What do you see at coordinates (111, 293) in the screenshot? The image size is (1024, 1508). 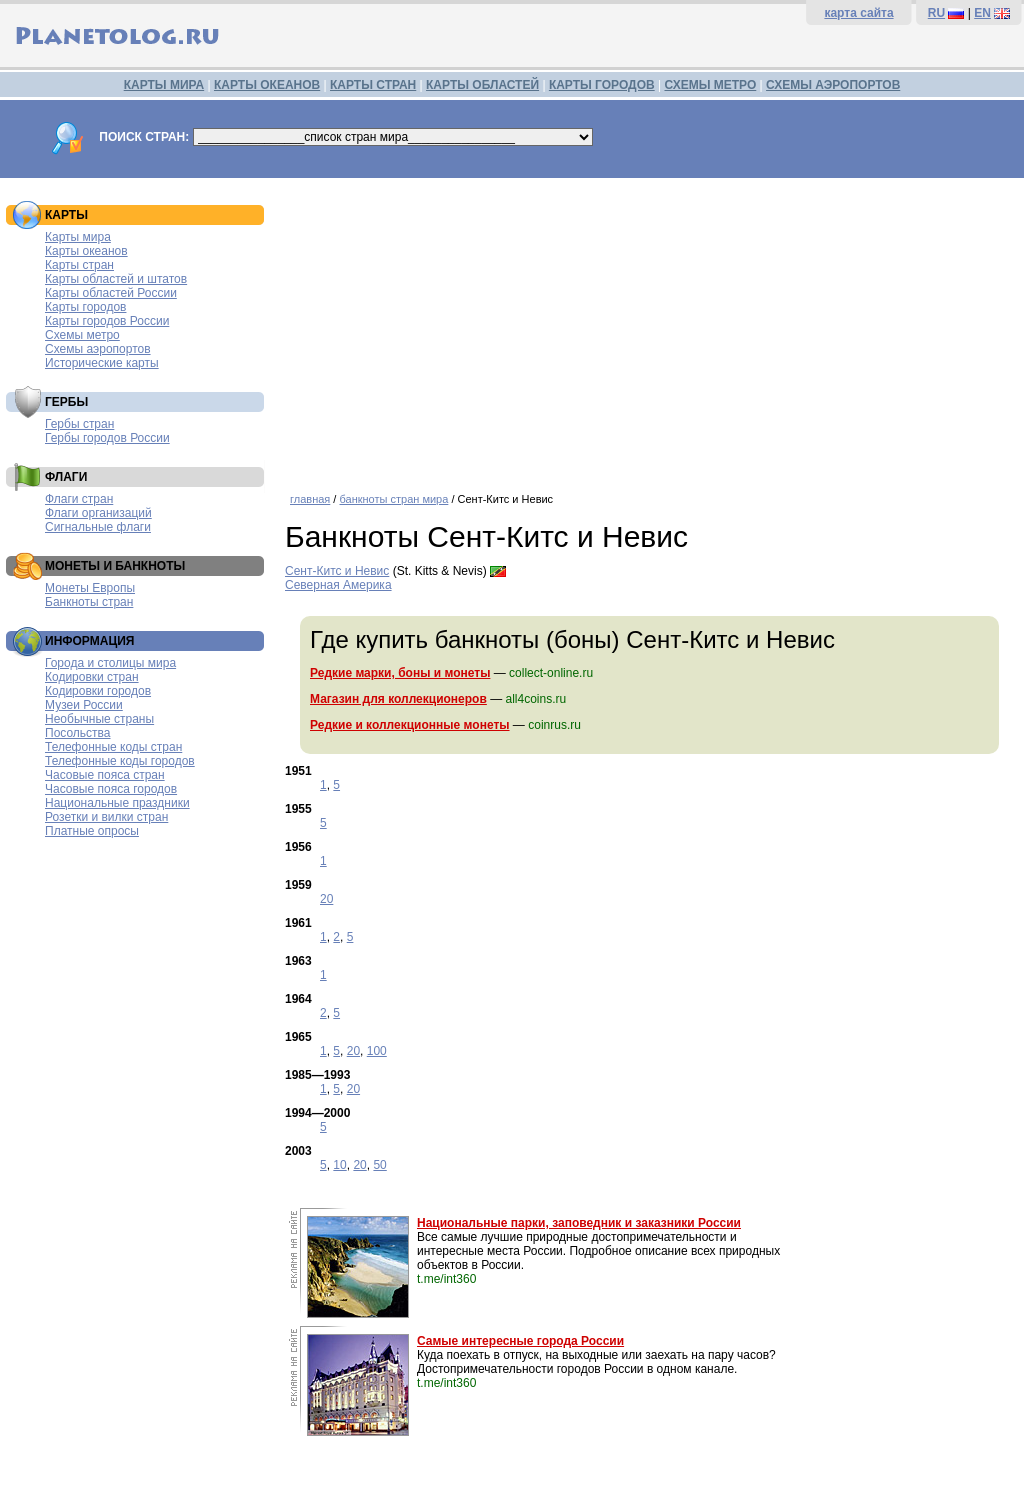 I see `Карты областей России` at bounding box center [111, 293].